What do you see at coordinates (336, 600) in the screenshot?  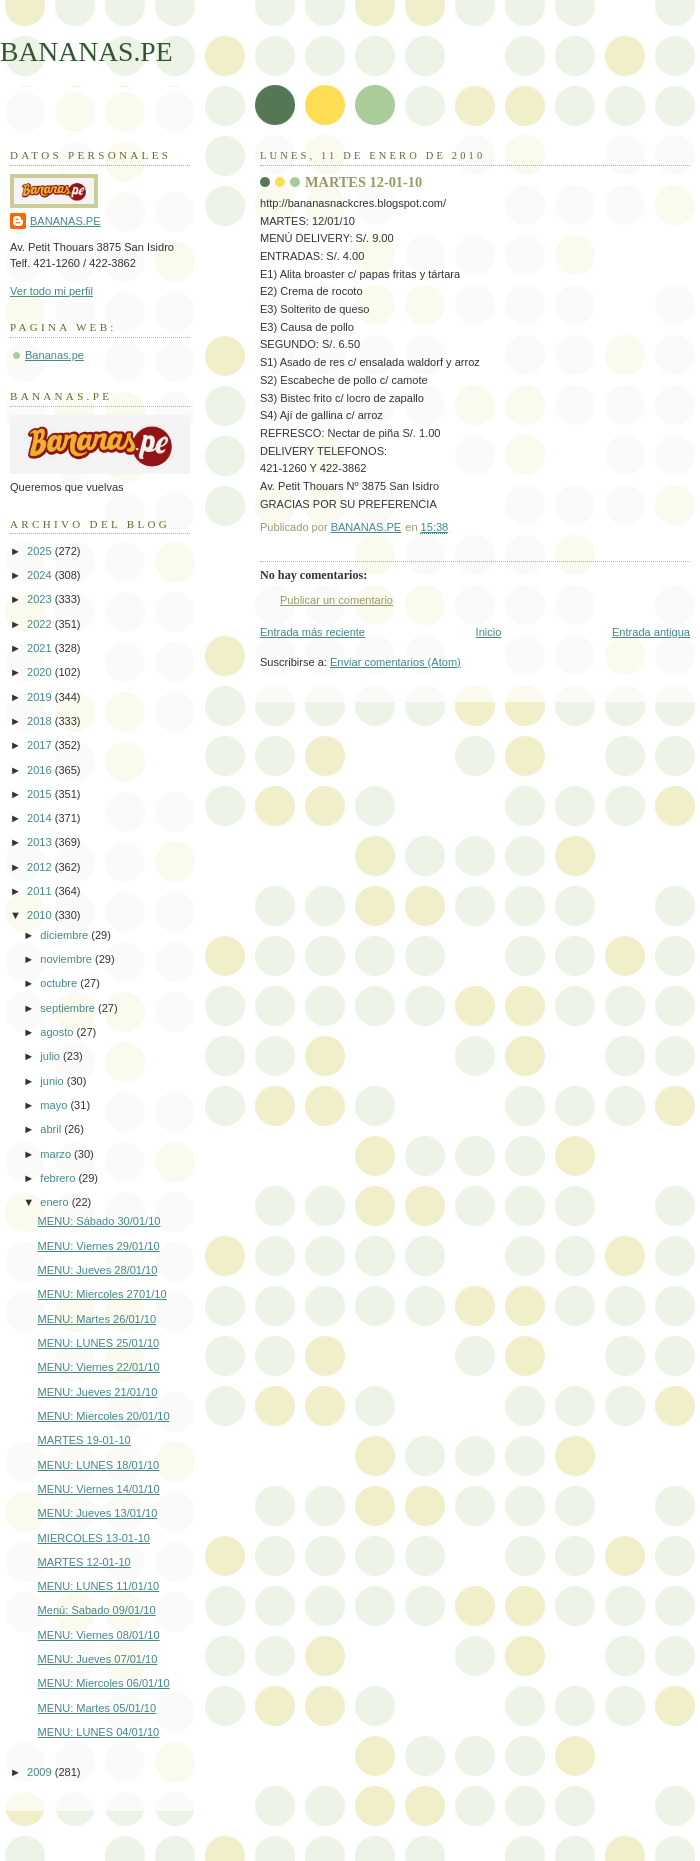 I see `Publicar un comentario` at bounding box center [336, 600].